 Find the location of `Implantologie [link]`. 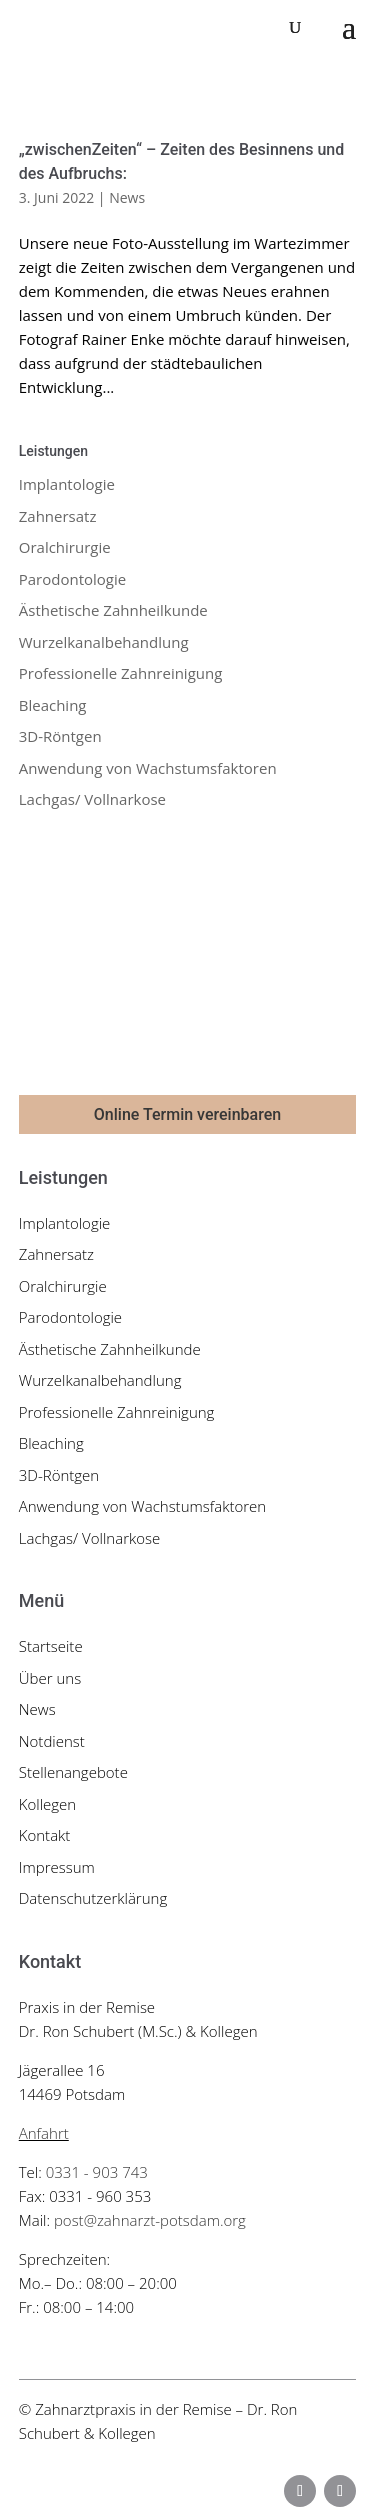

Implantologie [link] is located at coordinates (67, 484).